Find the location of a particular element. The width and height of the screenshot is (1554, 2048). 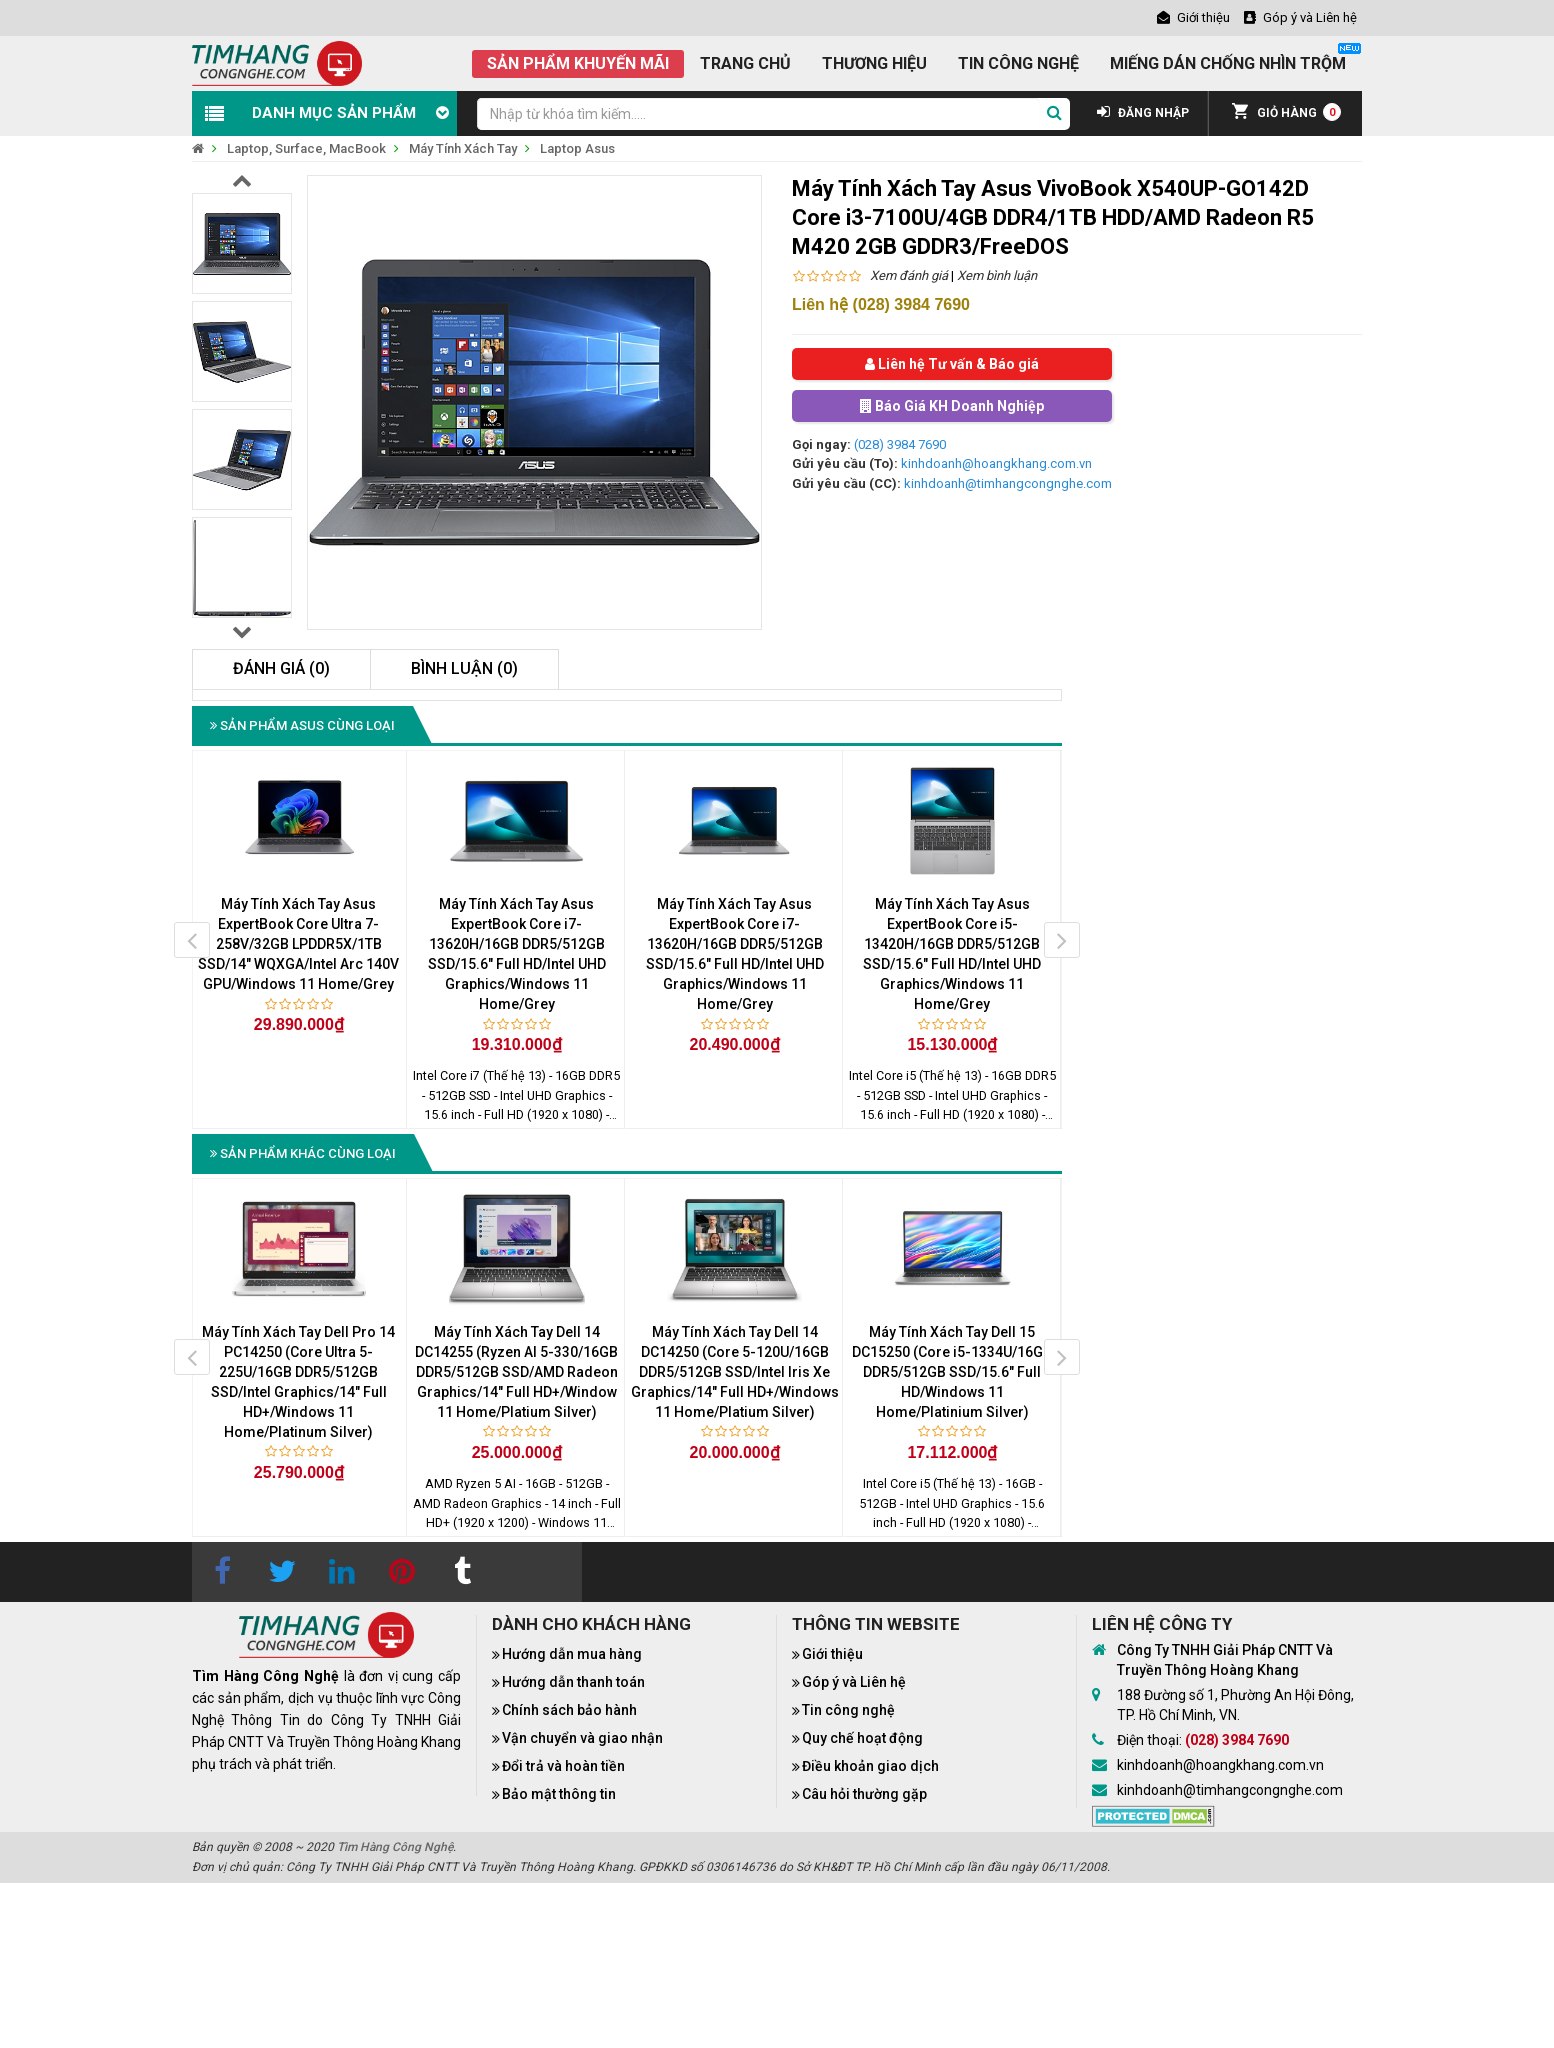

Chính sách bảo hành is located at coordinates (569, 1710).